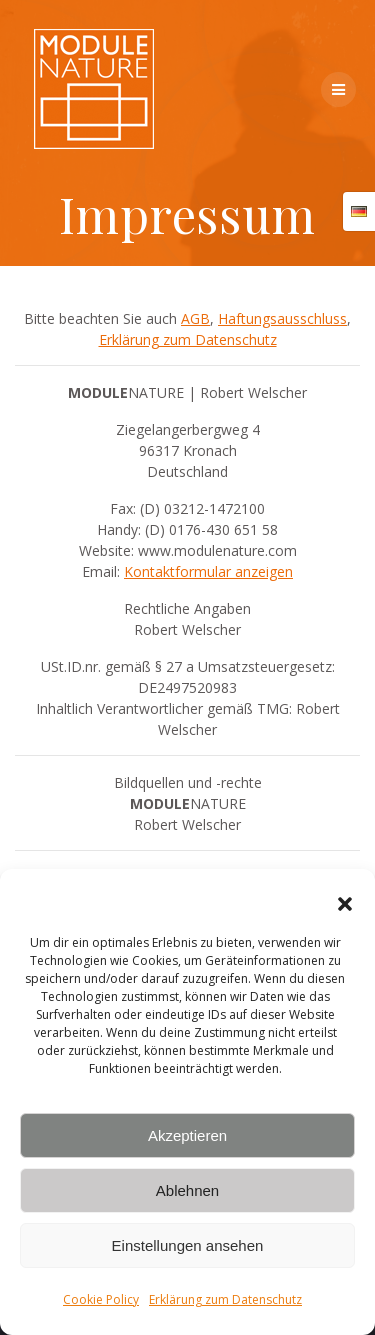 This screenshot has height=1335, width=375. I want to click on Ablehnen, so click(187, 1190).